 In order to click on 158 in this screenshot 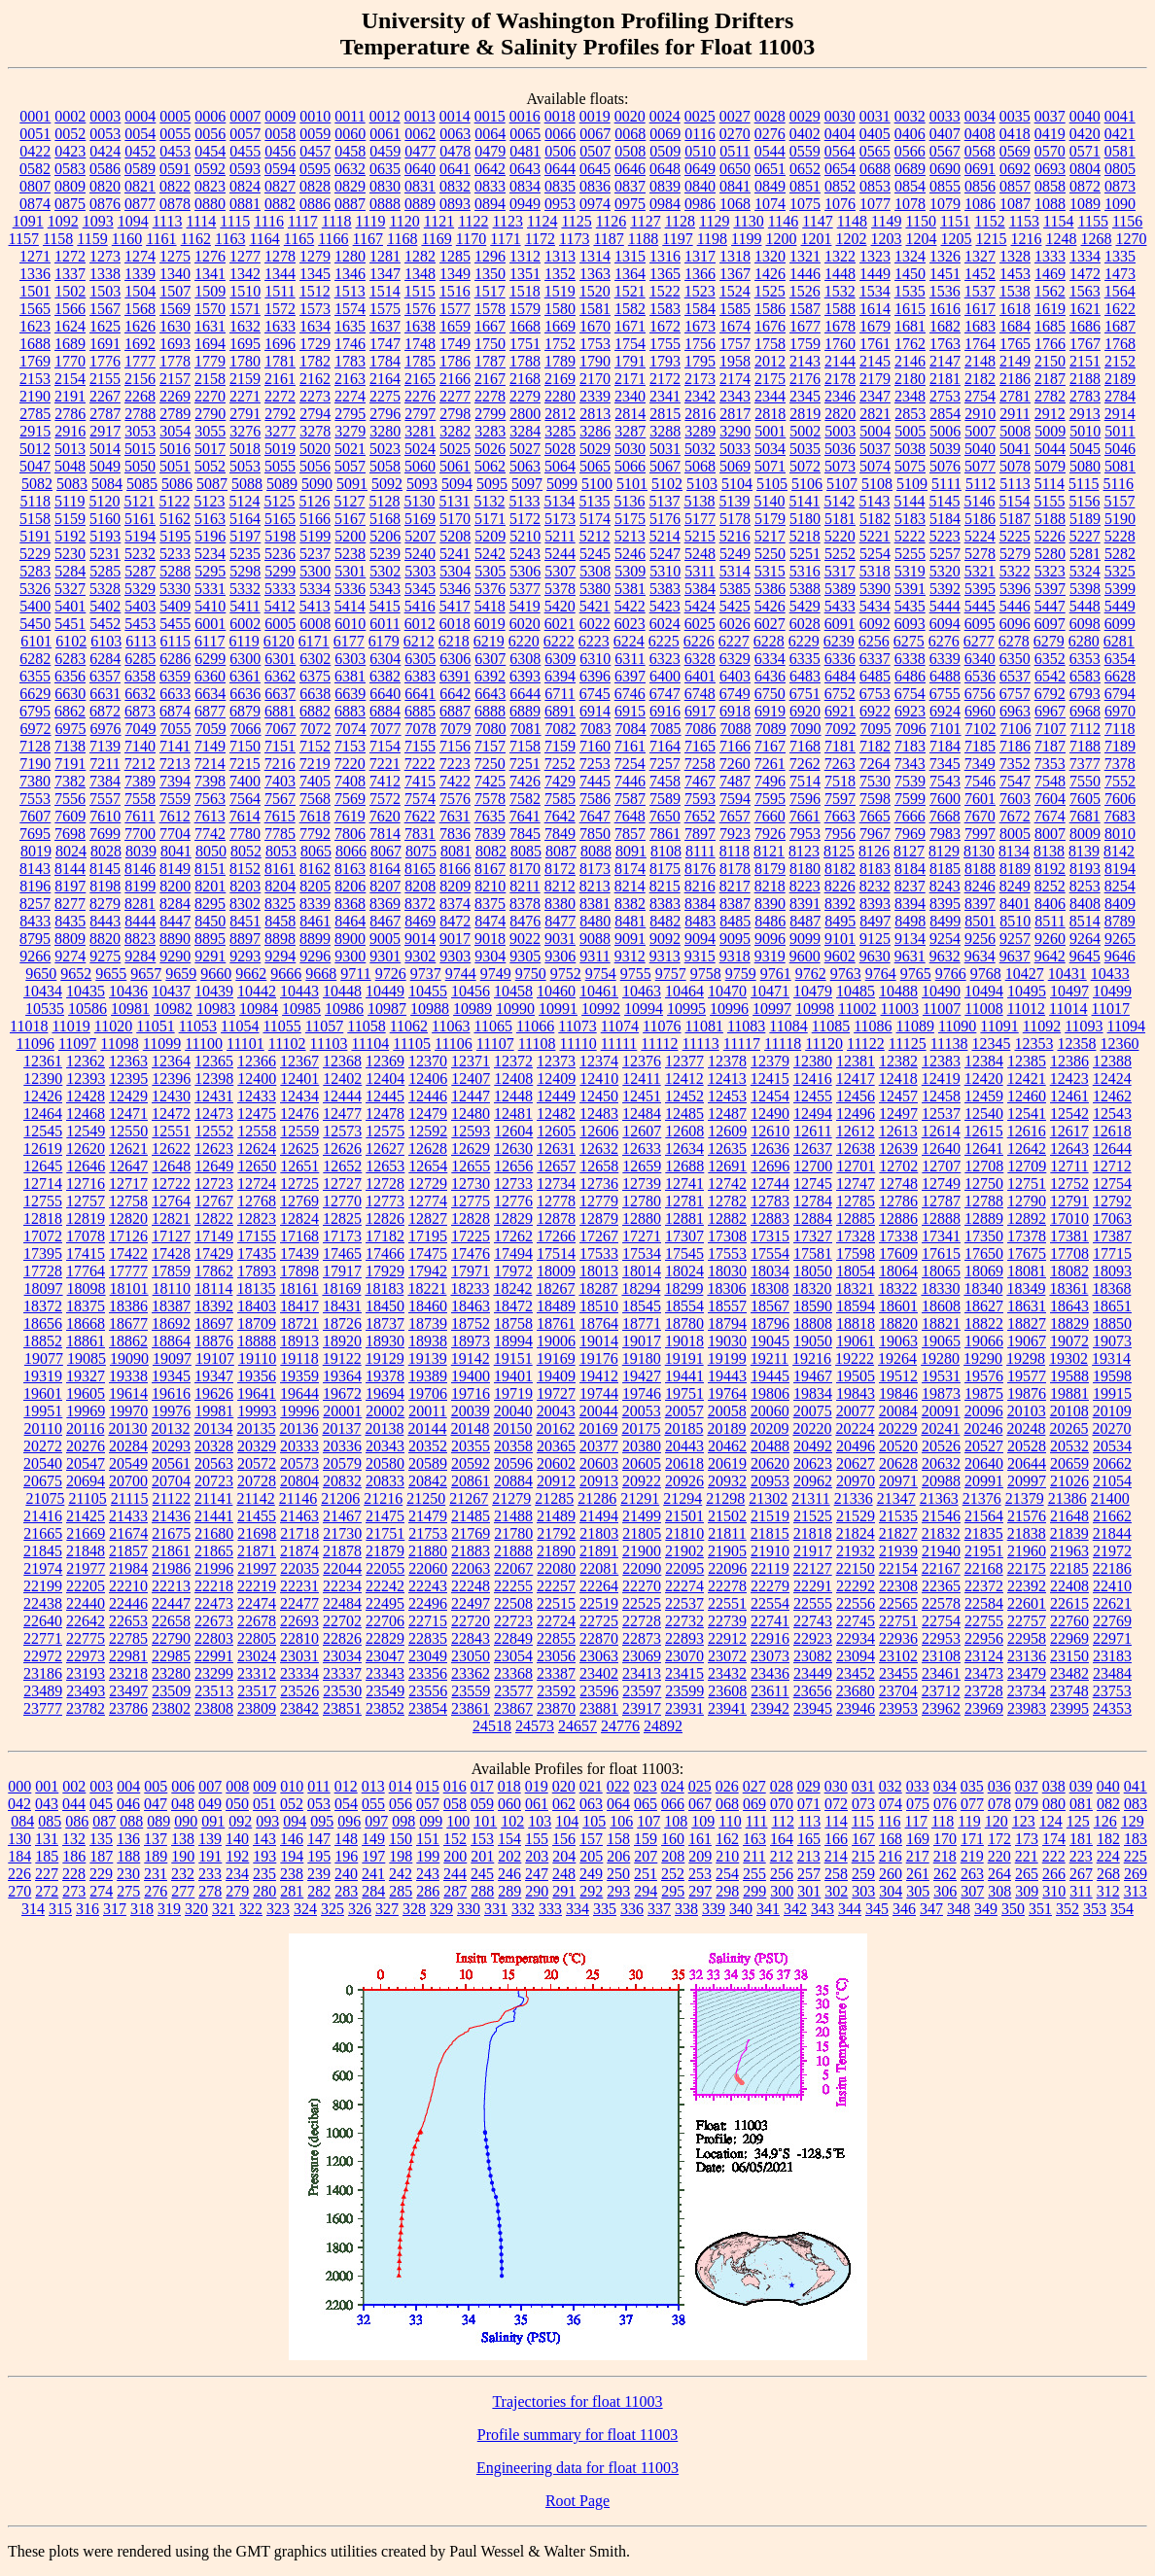, I will do `click(618, 1838)`.